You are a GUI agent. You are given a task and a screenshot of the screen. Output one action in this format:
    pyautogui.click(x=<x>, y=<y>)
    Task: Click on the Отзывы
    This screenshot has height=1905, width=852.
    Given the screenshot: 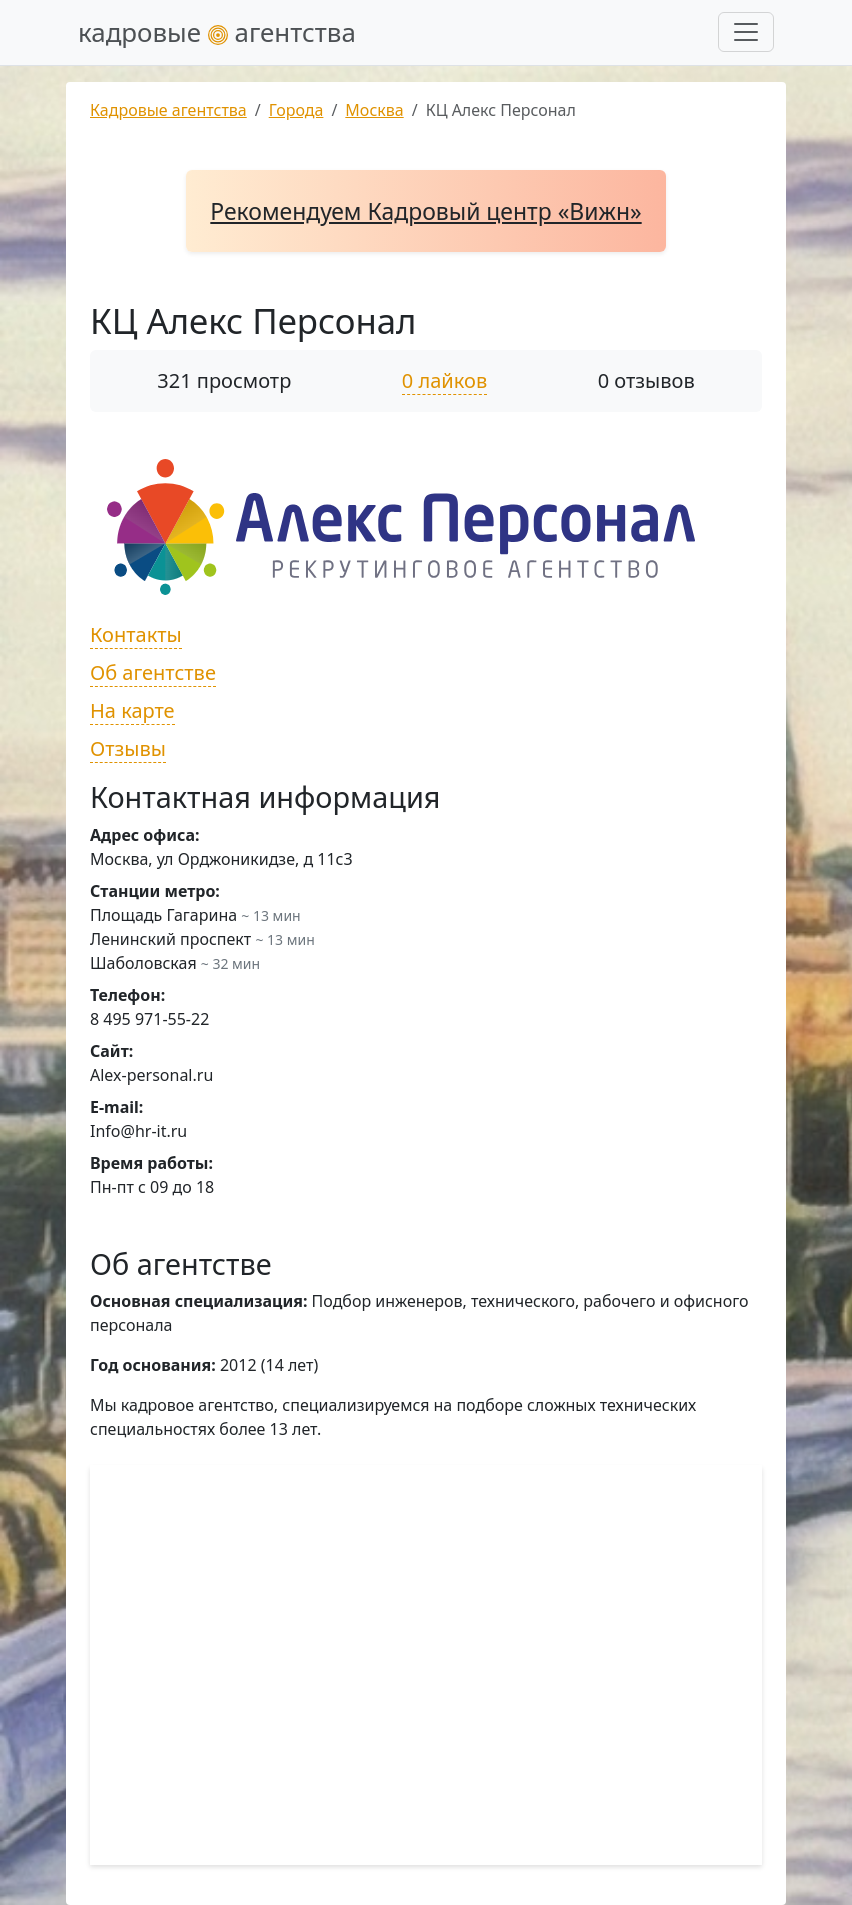 What is the action you would take?
    pyautogui.click(x=128, y=748)
    